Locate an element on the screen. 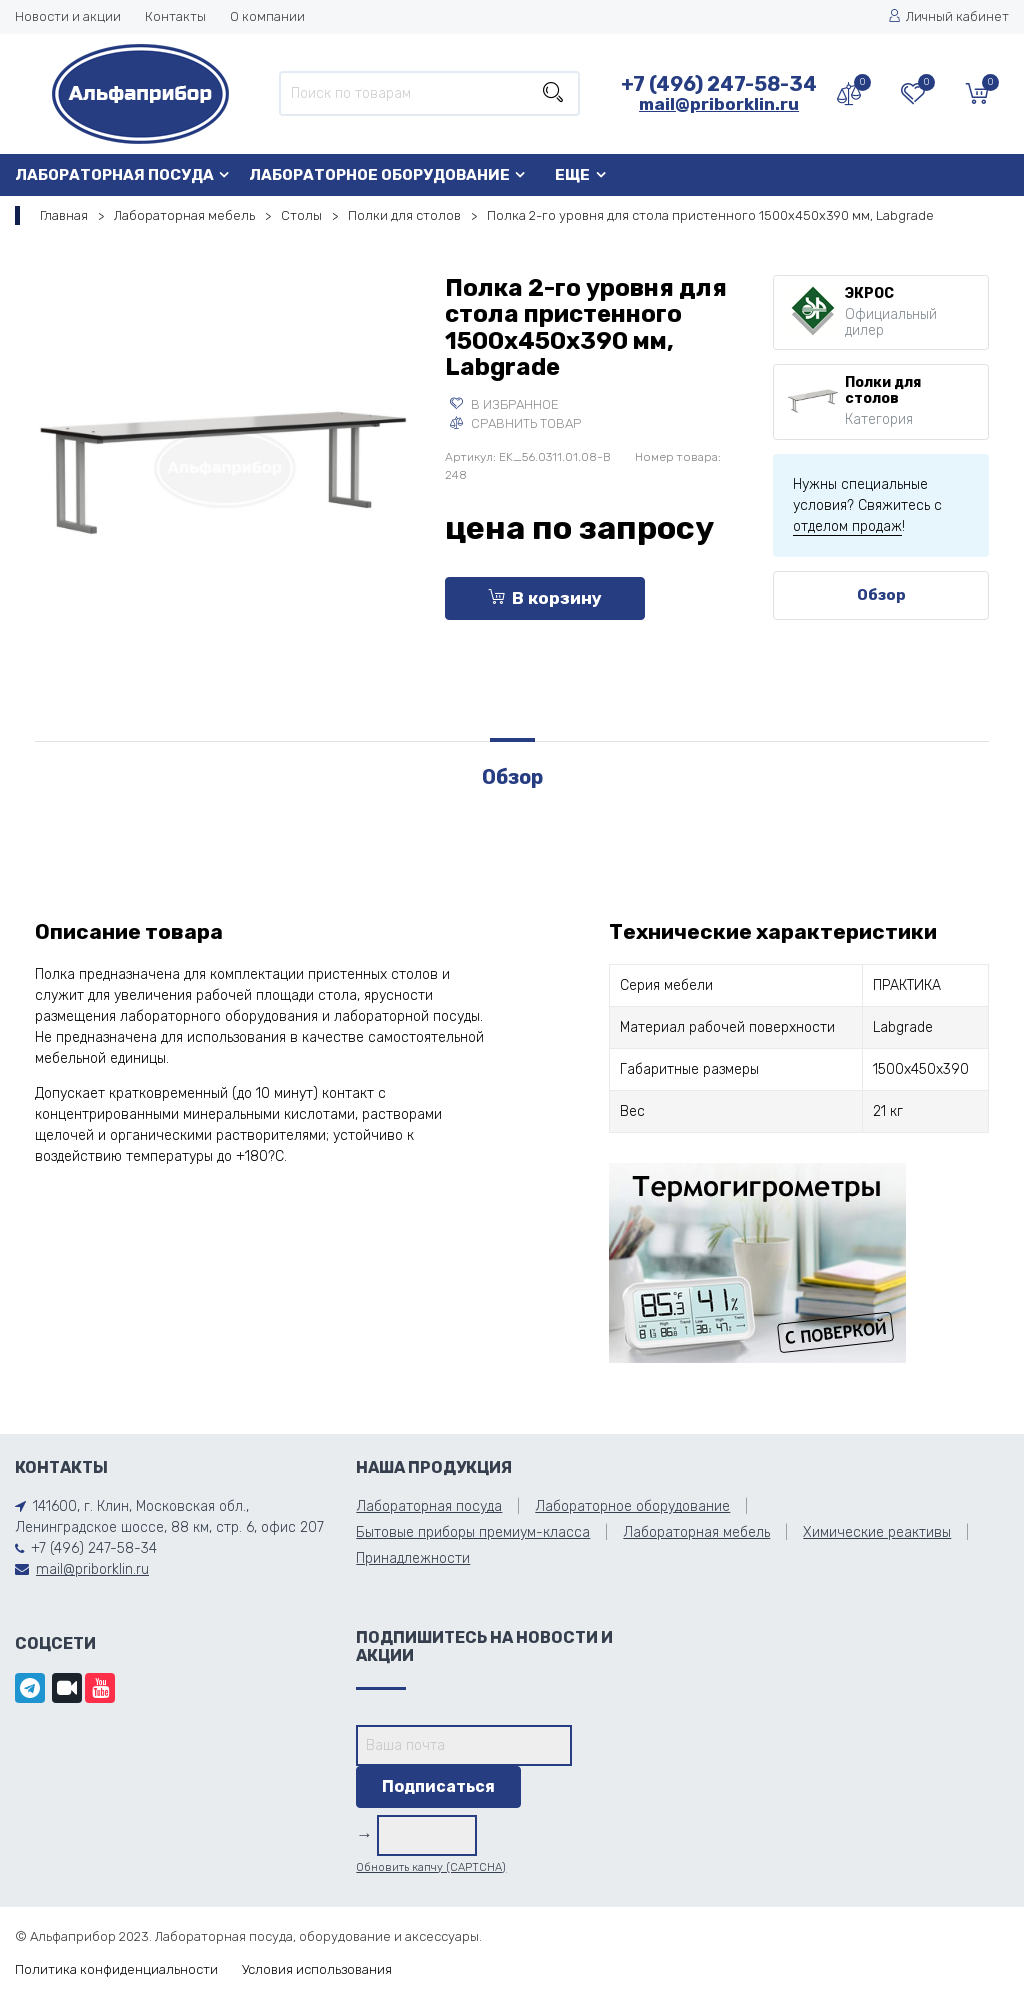 This screenshot has width=1024, height=2014. Столы is located at coordinates (301, 215).